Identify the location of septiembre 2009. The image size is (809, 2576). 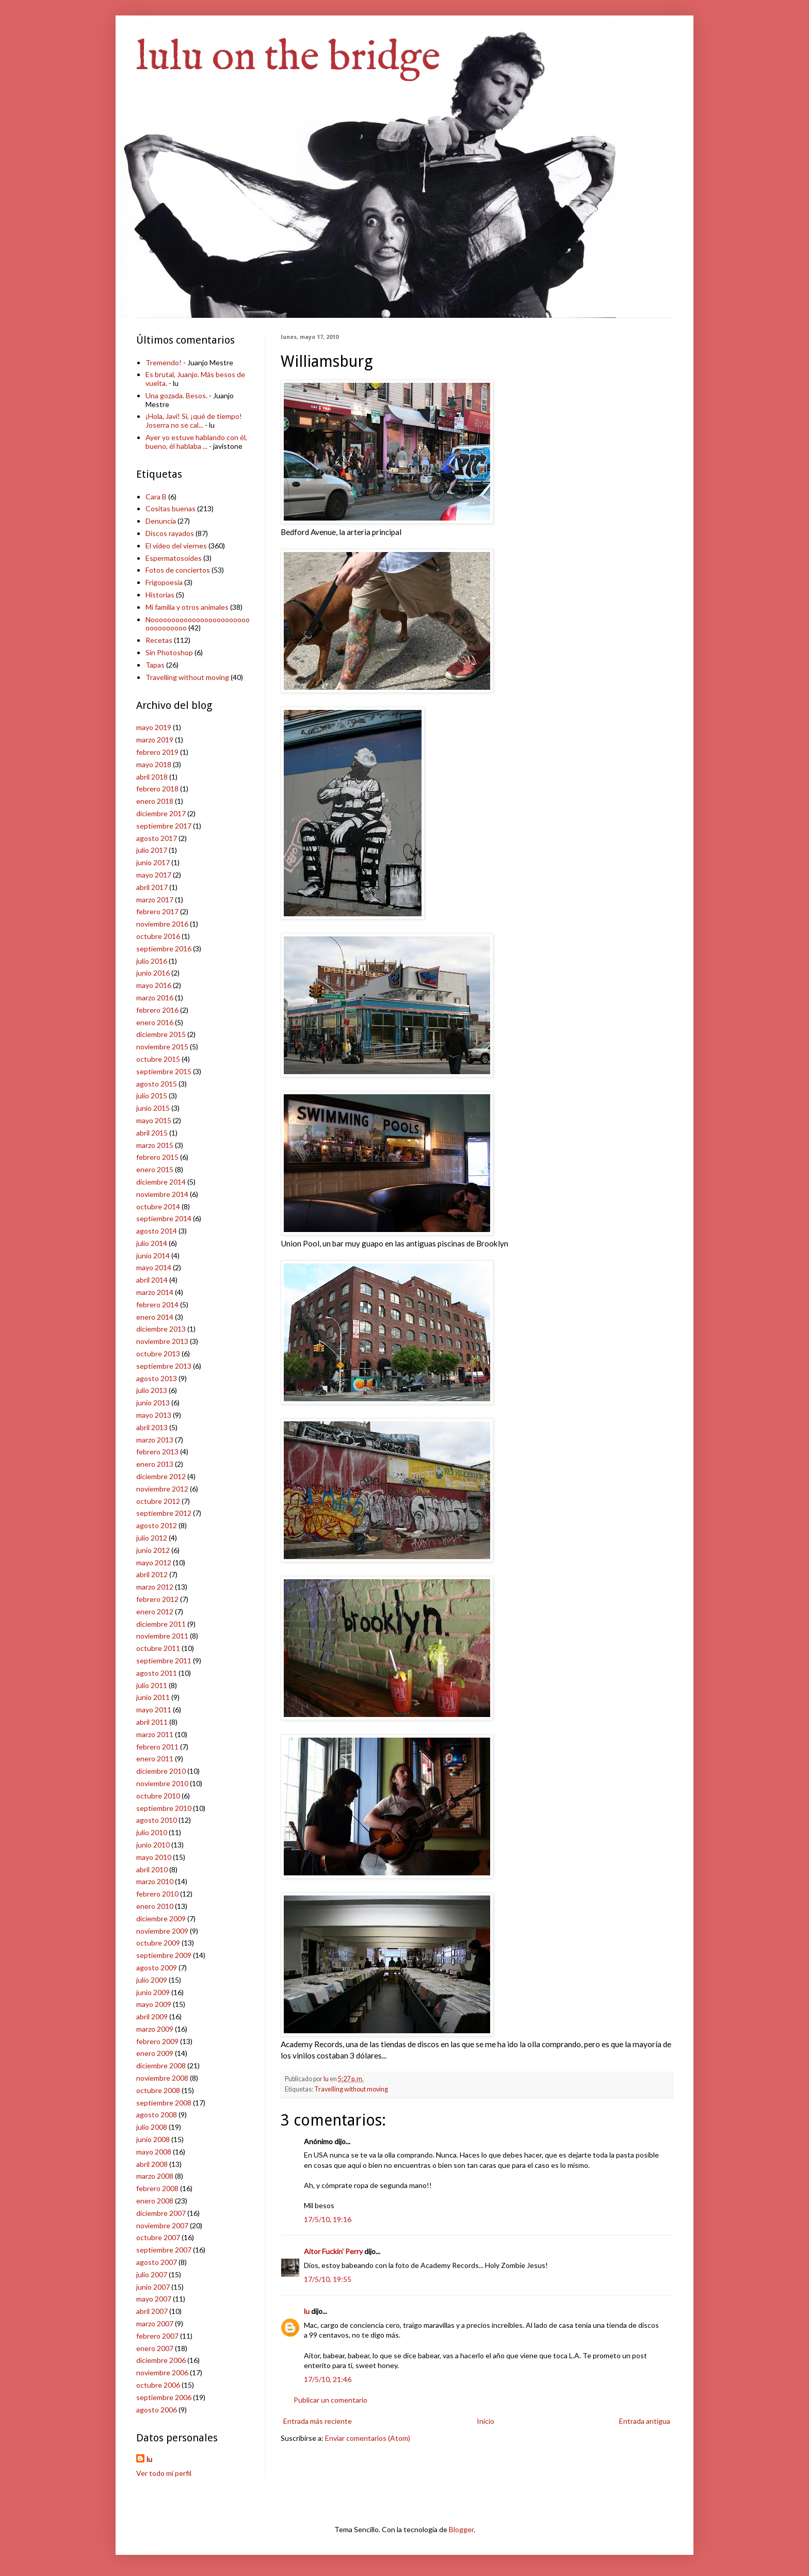
(163, 1955).